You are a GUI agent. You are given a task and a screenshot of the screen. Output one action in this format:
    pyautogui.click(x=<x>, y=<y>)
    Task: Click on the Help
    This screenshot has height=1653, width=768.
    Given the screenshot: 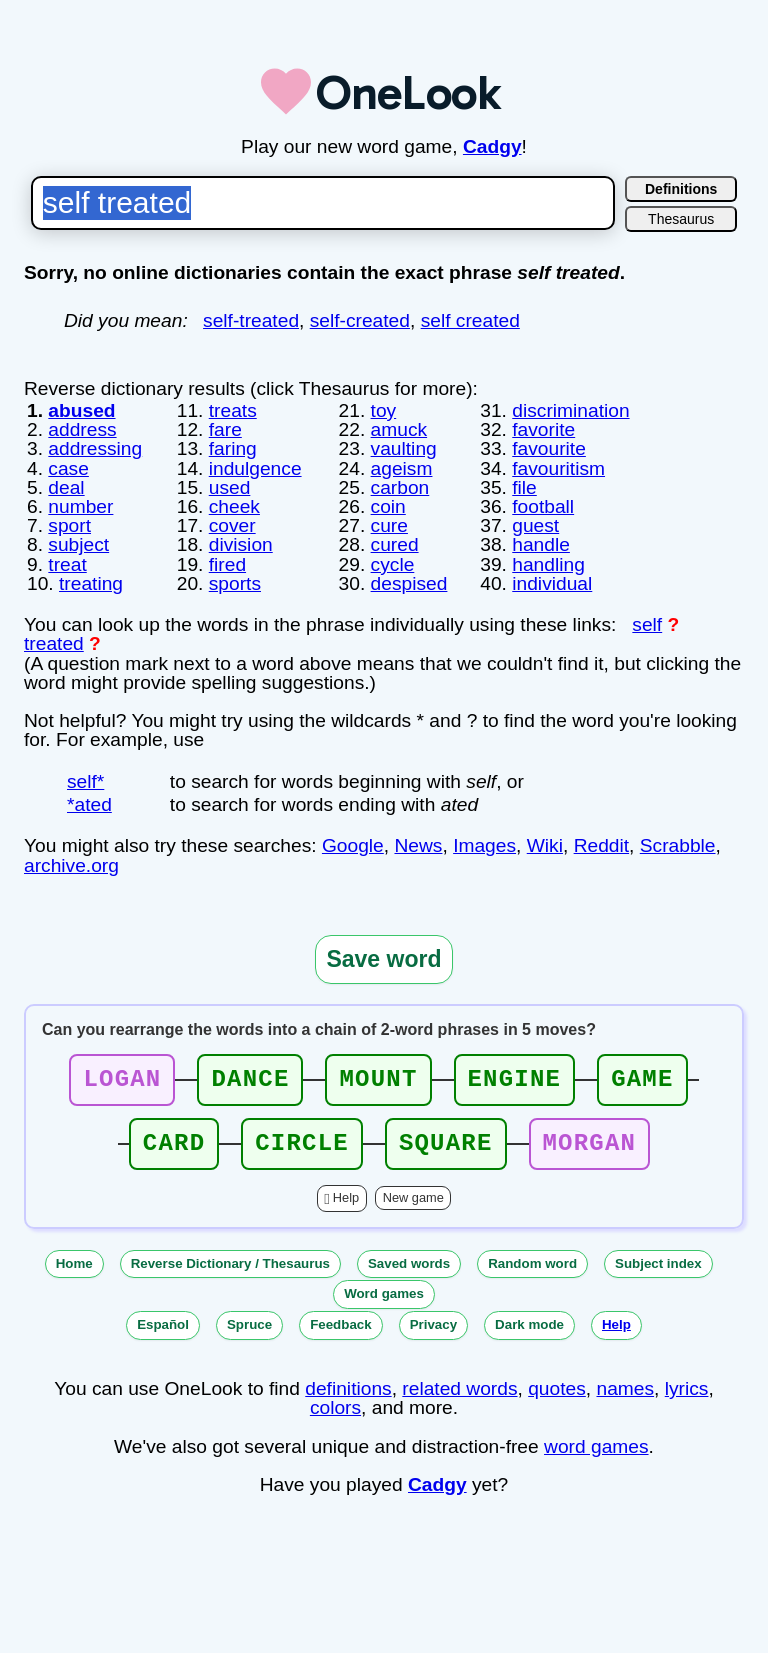 What is the action you would take?
    pyautogui.click(x=346, y=1197)
    